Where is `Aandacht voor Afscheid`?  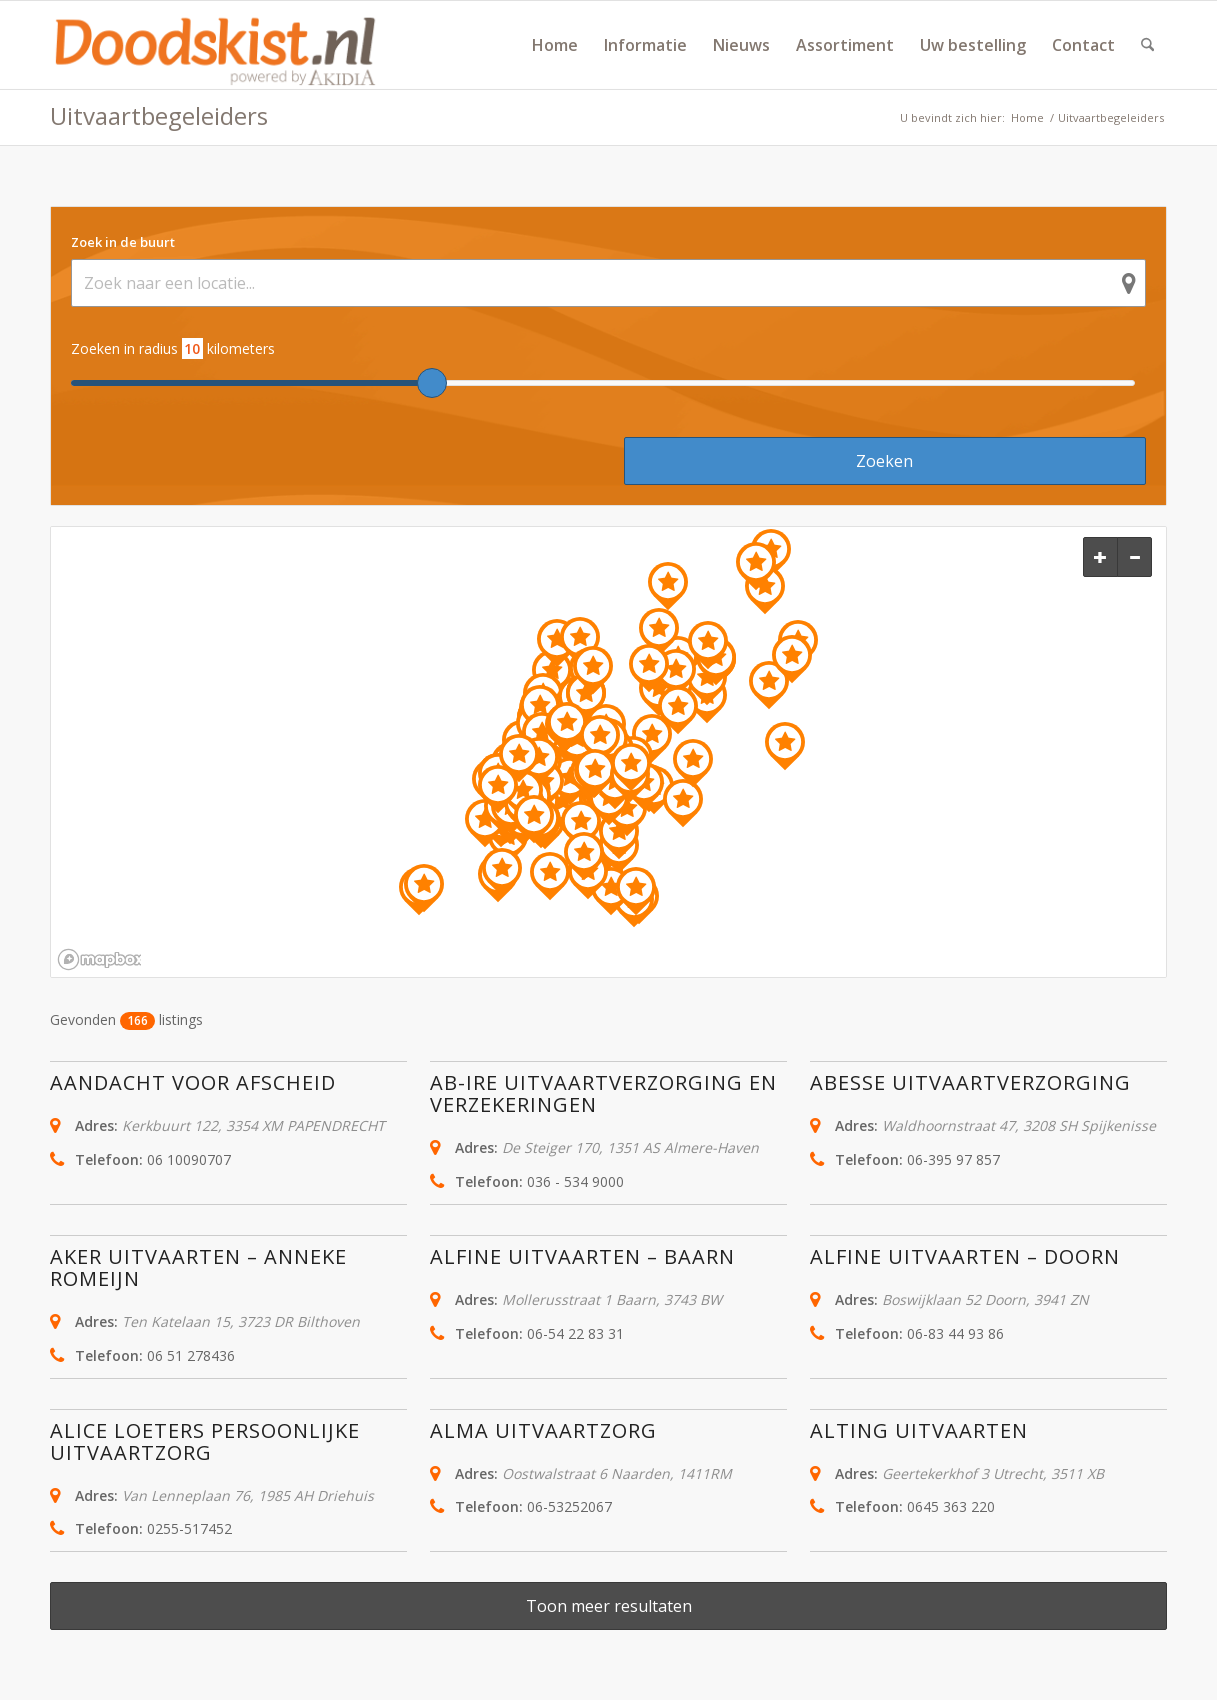
Aandacht voor Afscheid is located at coordinates (193, 1082).